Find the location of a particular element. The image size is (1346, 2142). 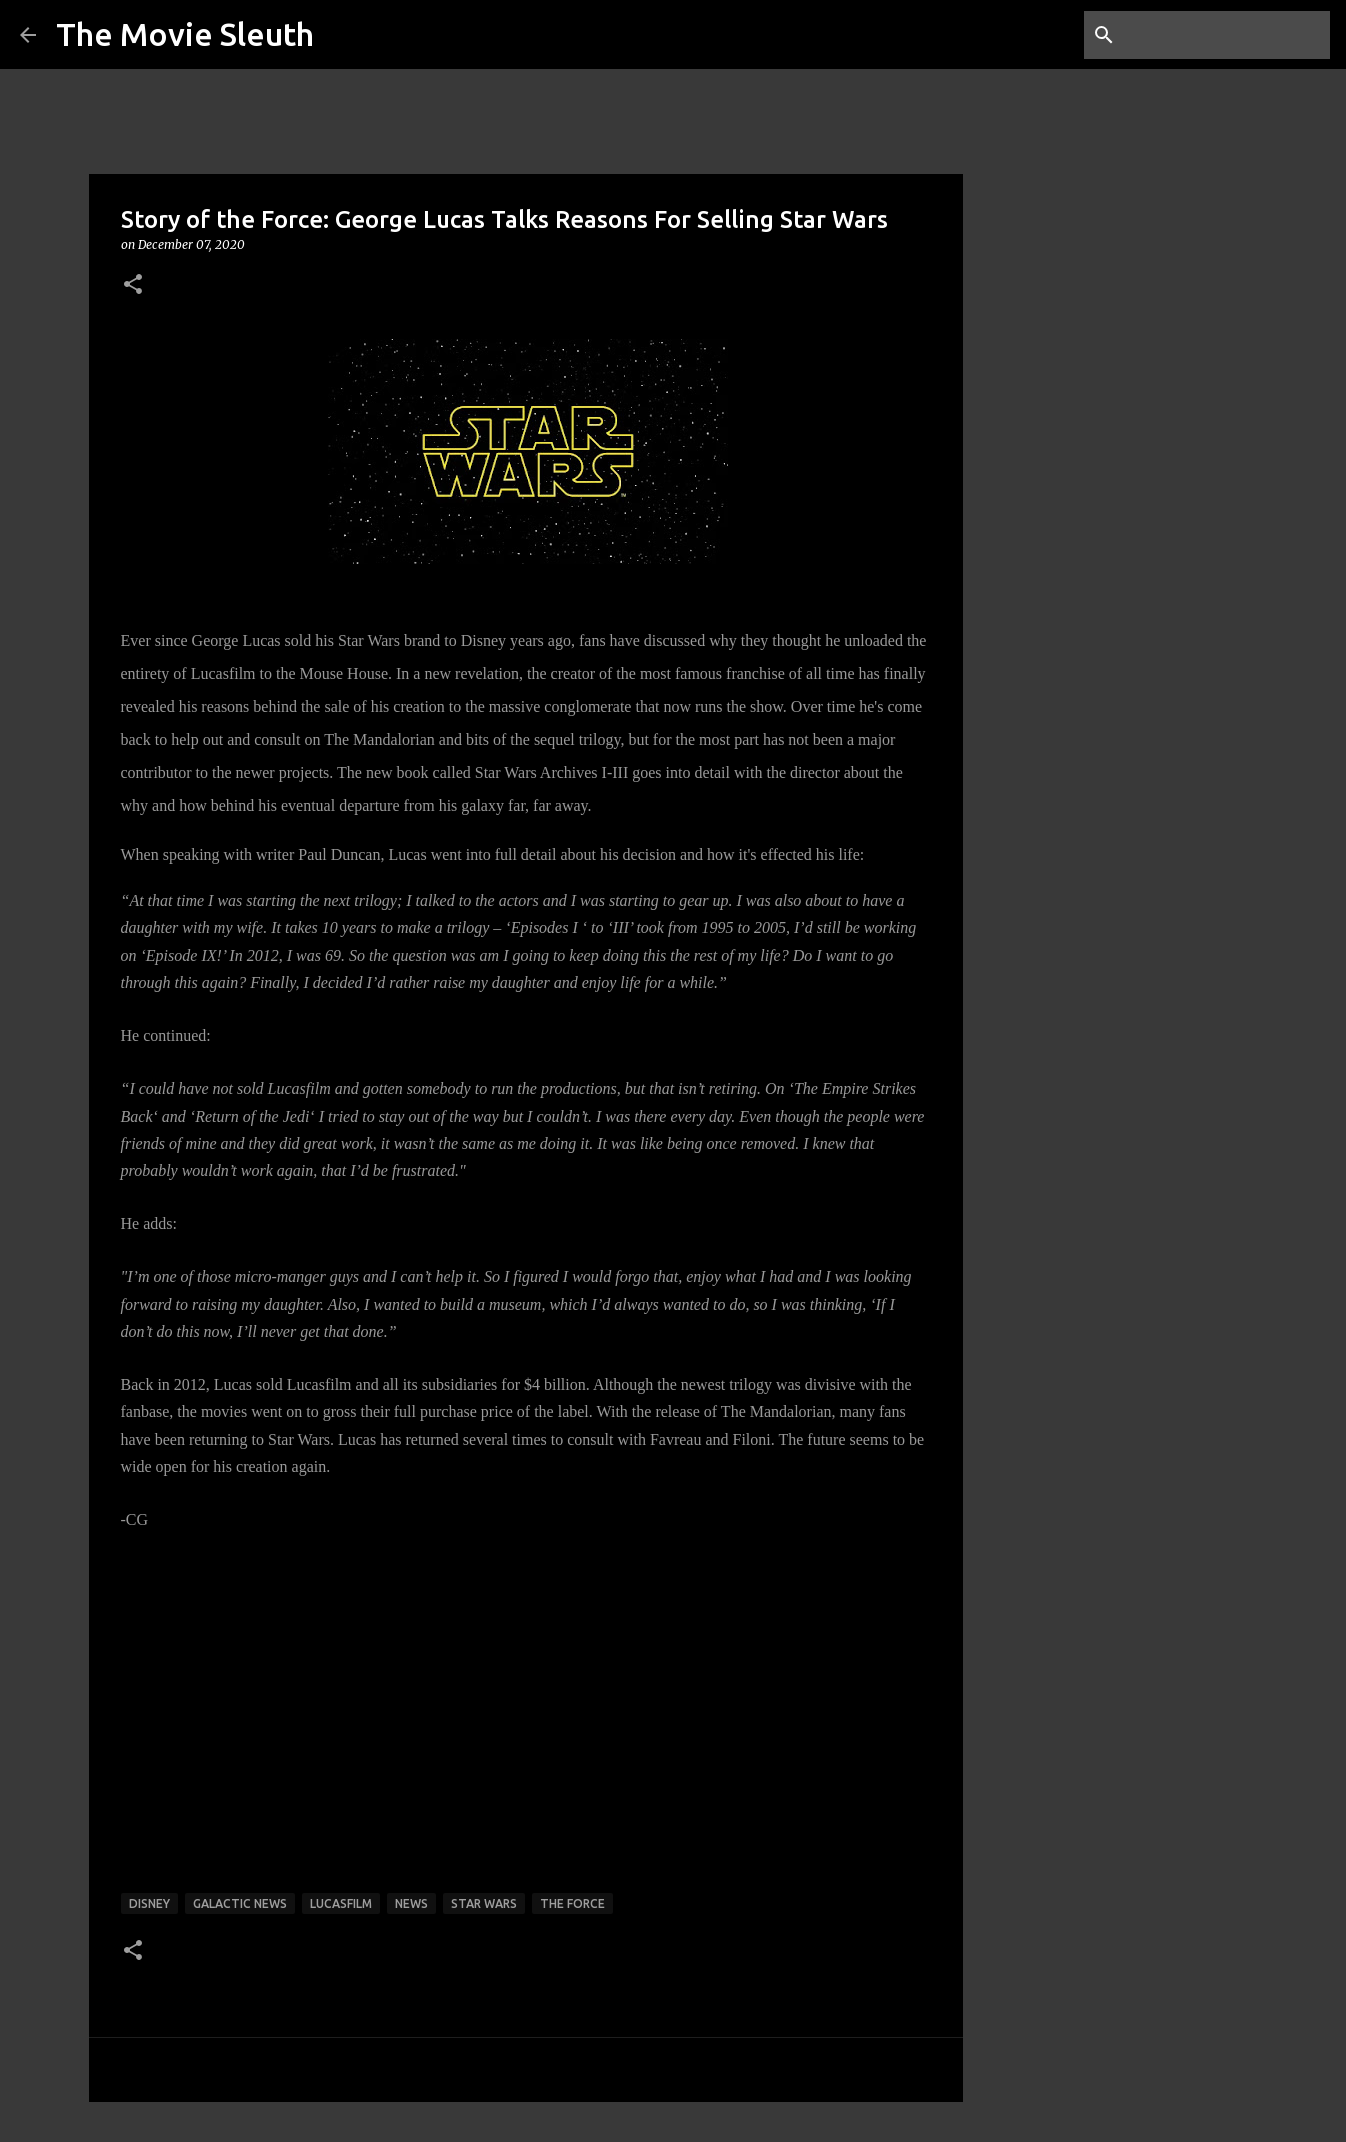

the force is located at coordinates (572, 1903).